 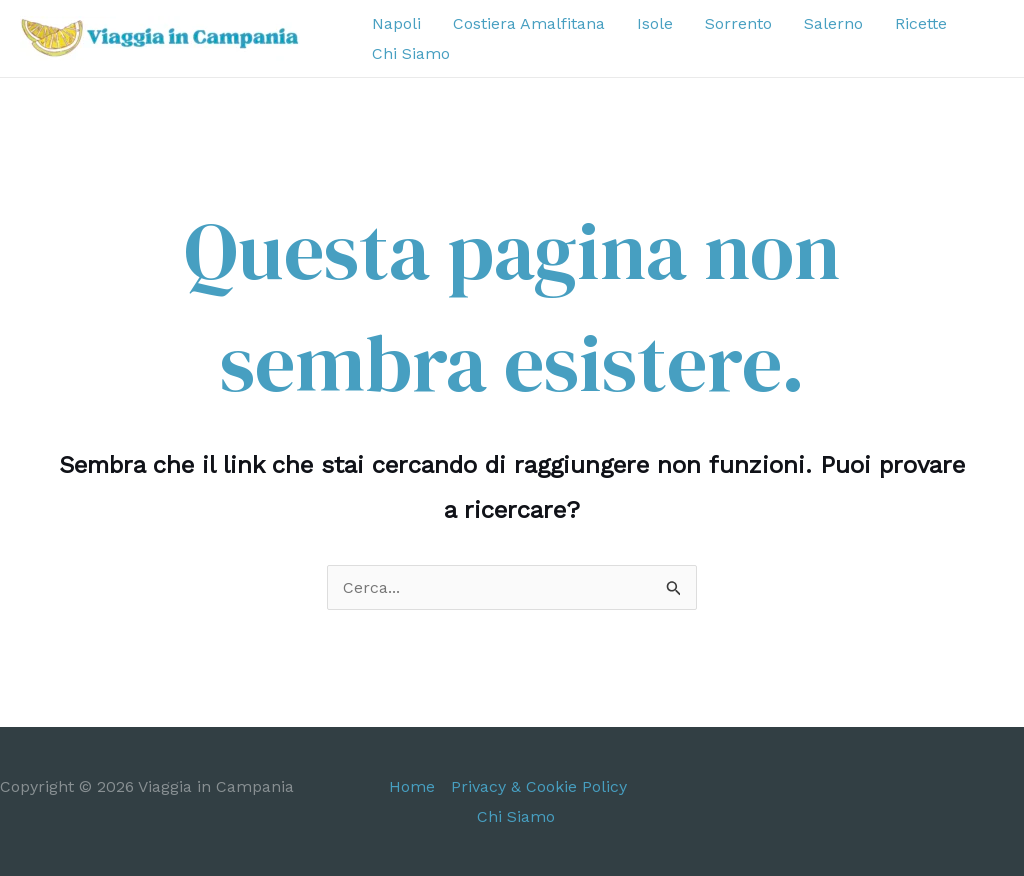 What do you see at coordinates (738, 23) in the screenshot?
I see `Sorrento` at bounding box center [738, 23].